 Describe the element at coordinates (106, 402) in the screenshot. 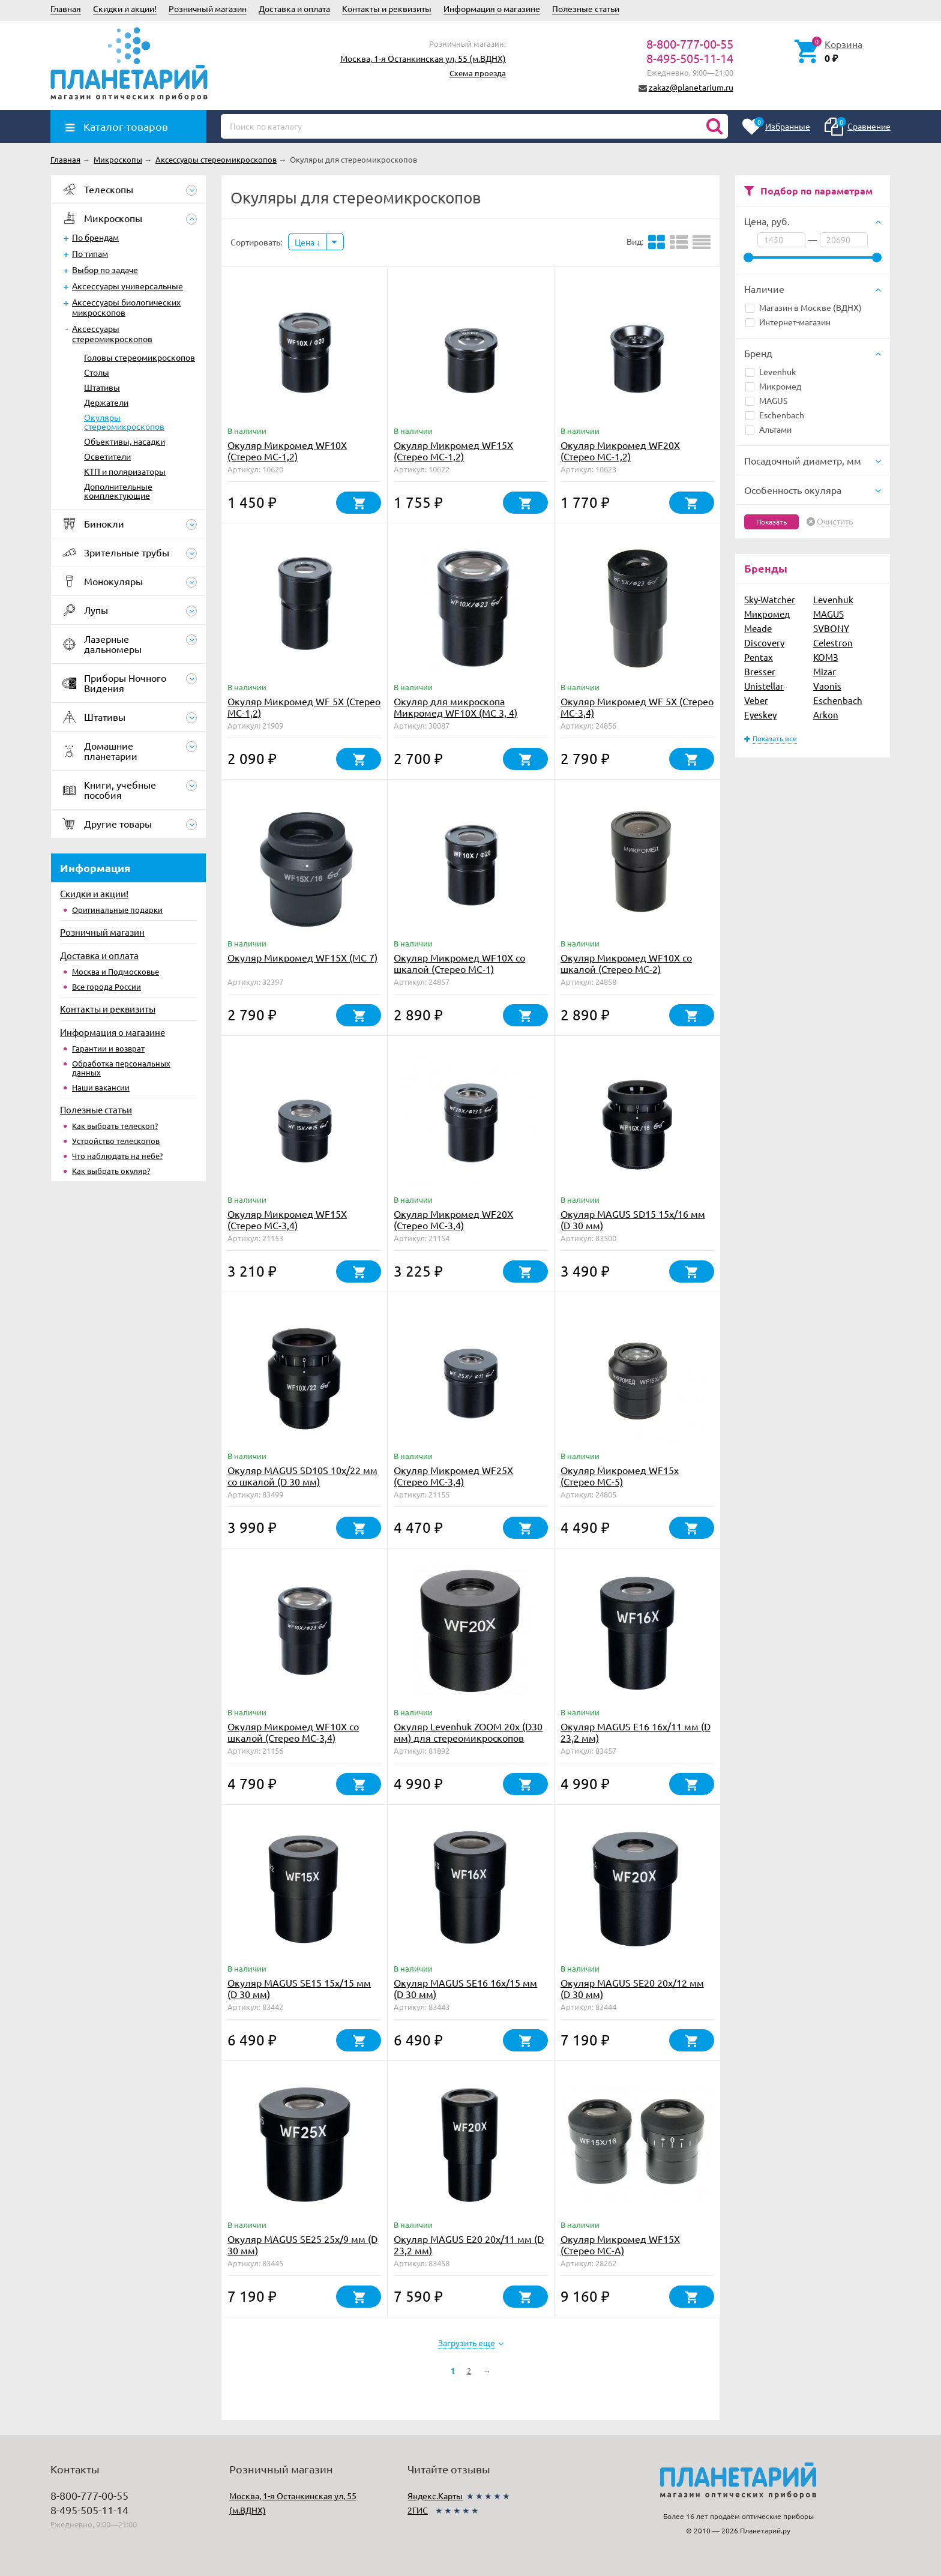

I see `Держатели` at that location.